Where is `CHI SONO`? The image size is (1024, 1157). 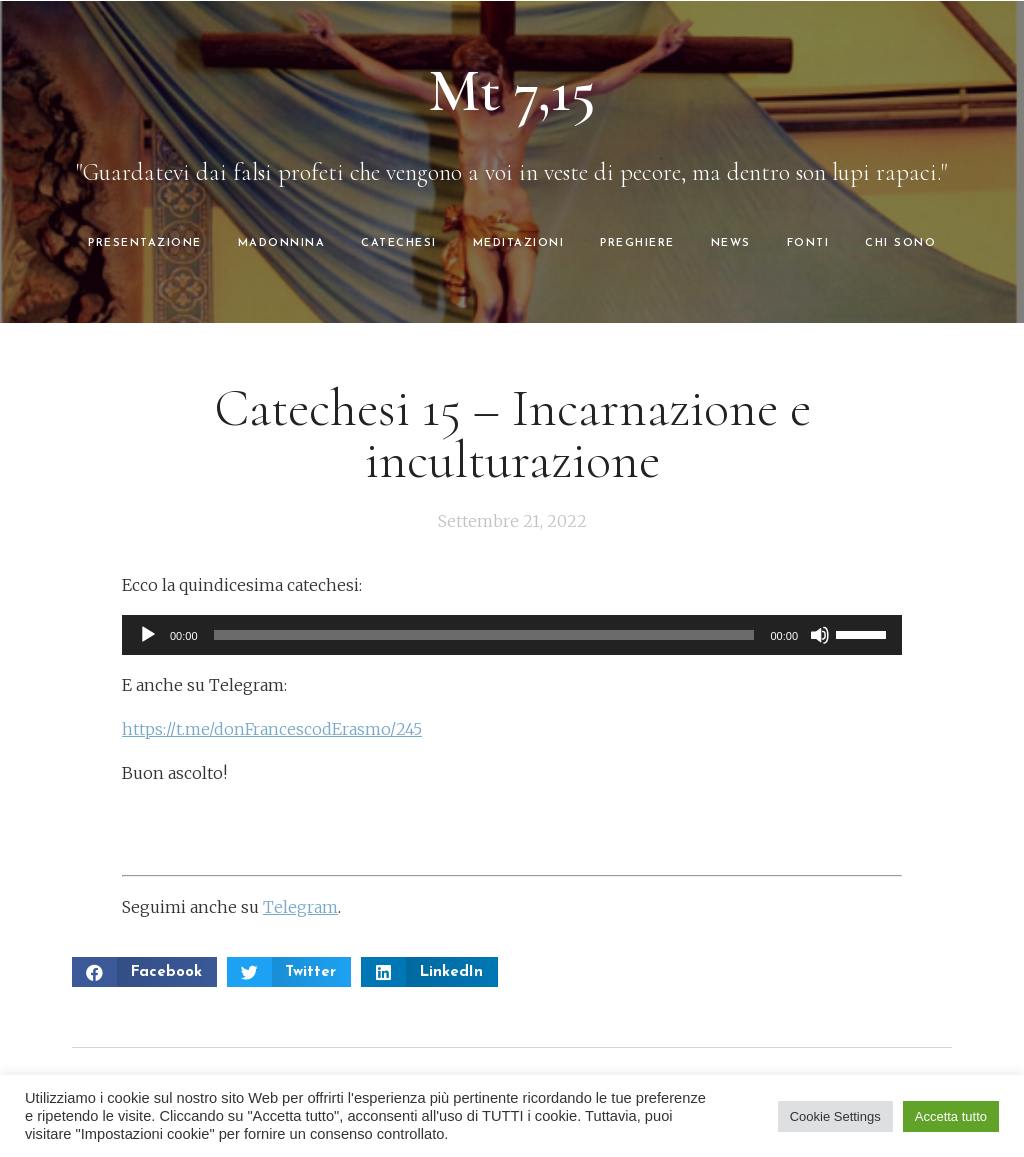
CHI SONO is located at coordinates (900, 243).